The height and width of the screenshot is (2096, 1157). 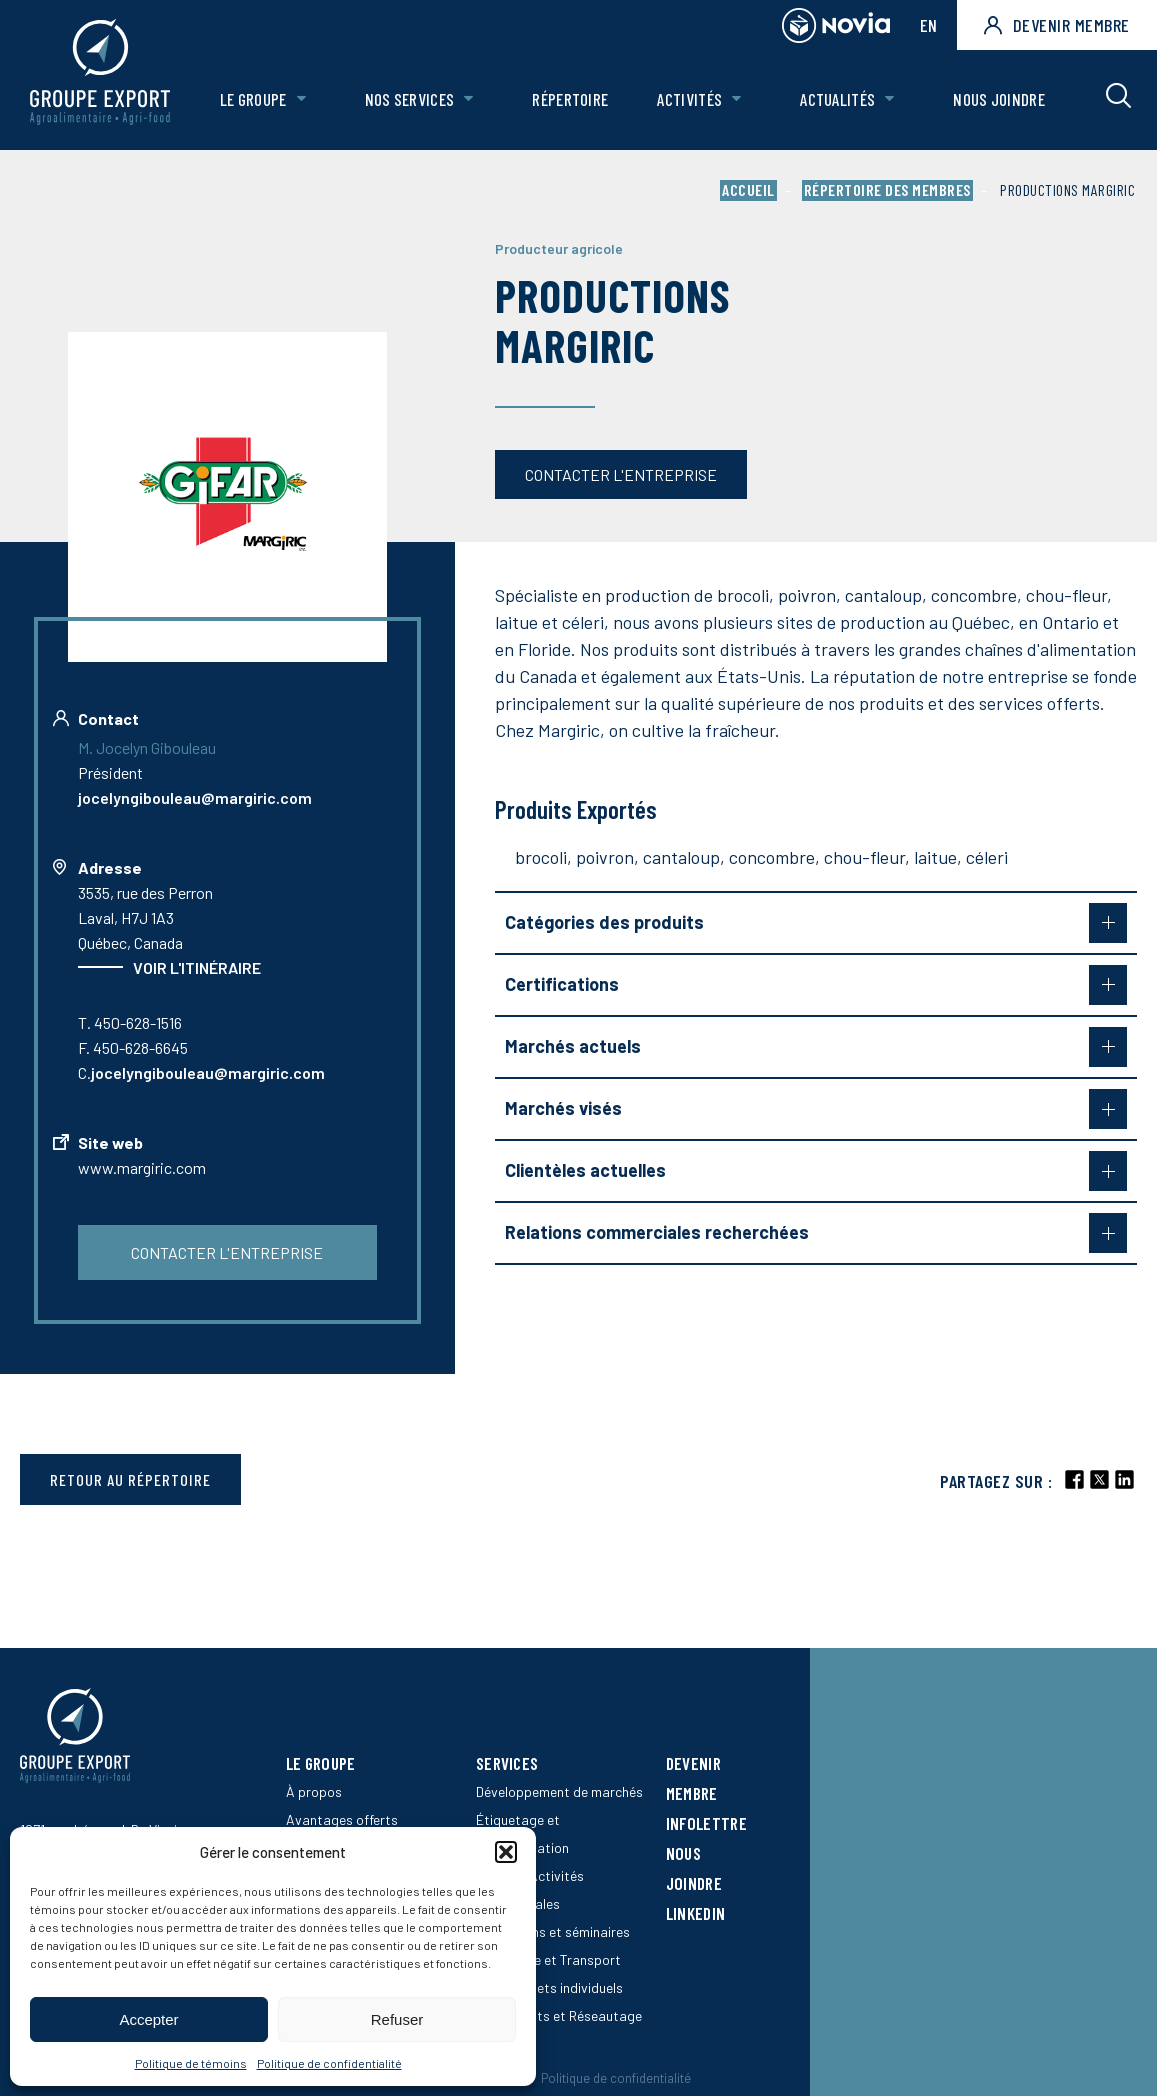 I want to click on Avantages offerts, so click(x=342, y=1819).